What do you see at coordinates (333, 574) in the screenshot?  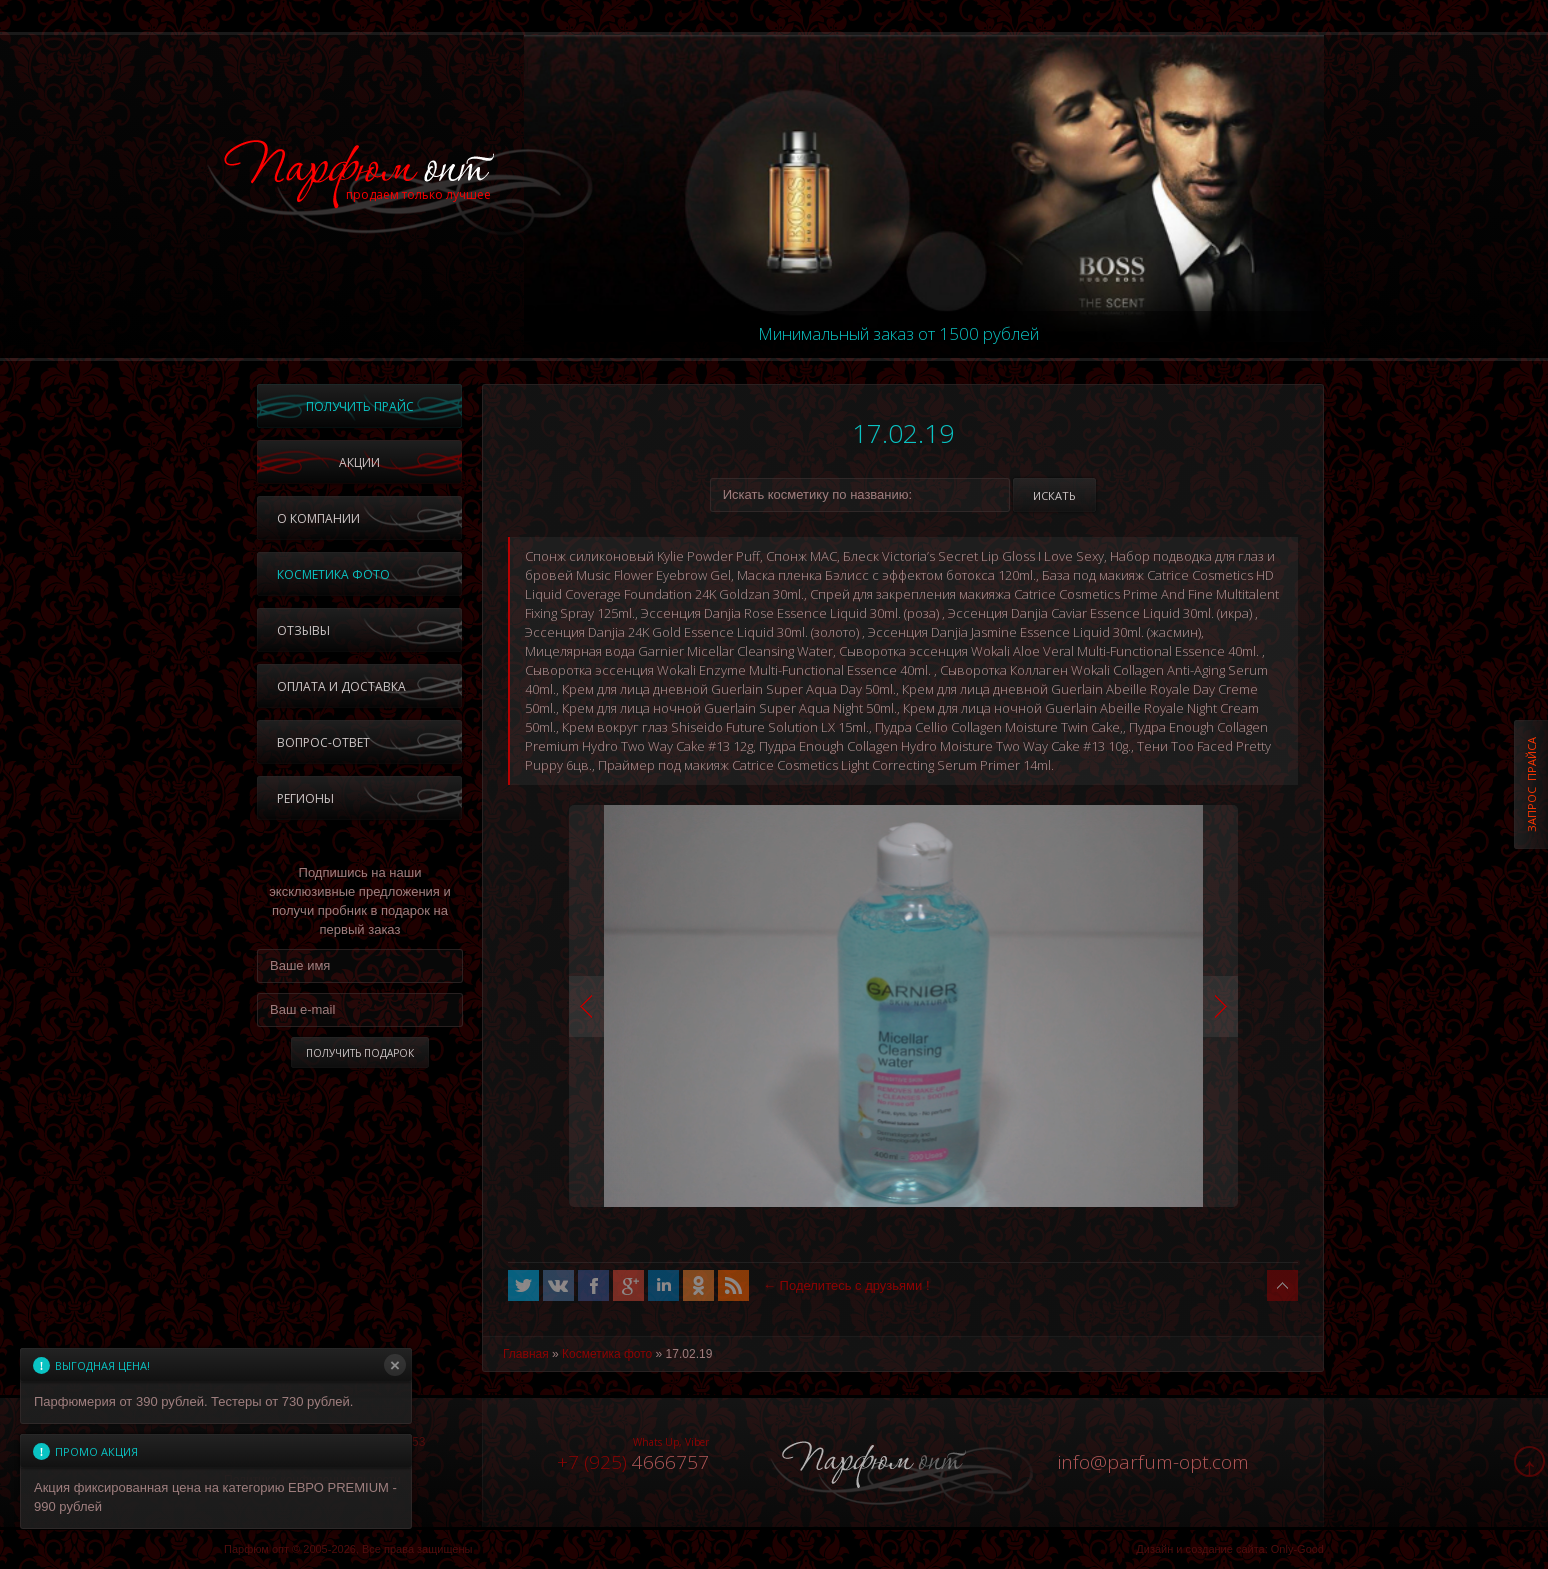 I see `Косметика фото` at bounding box center [333, 574].